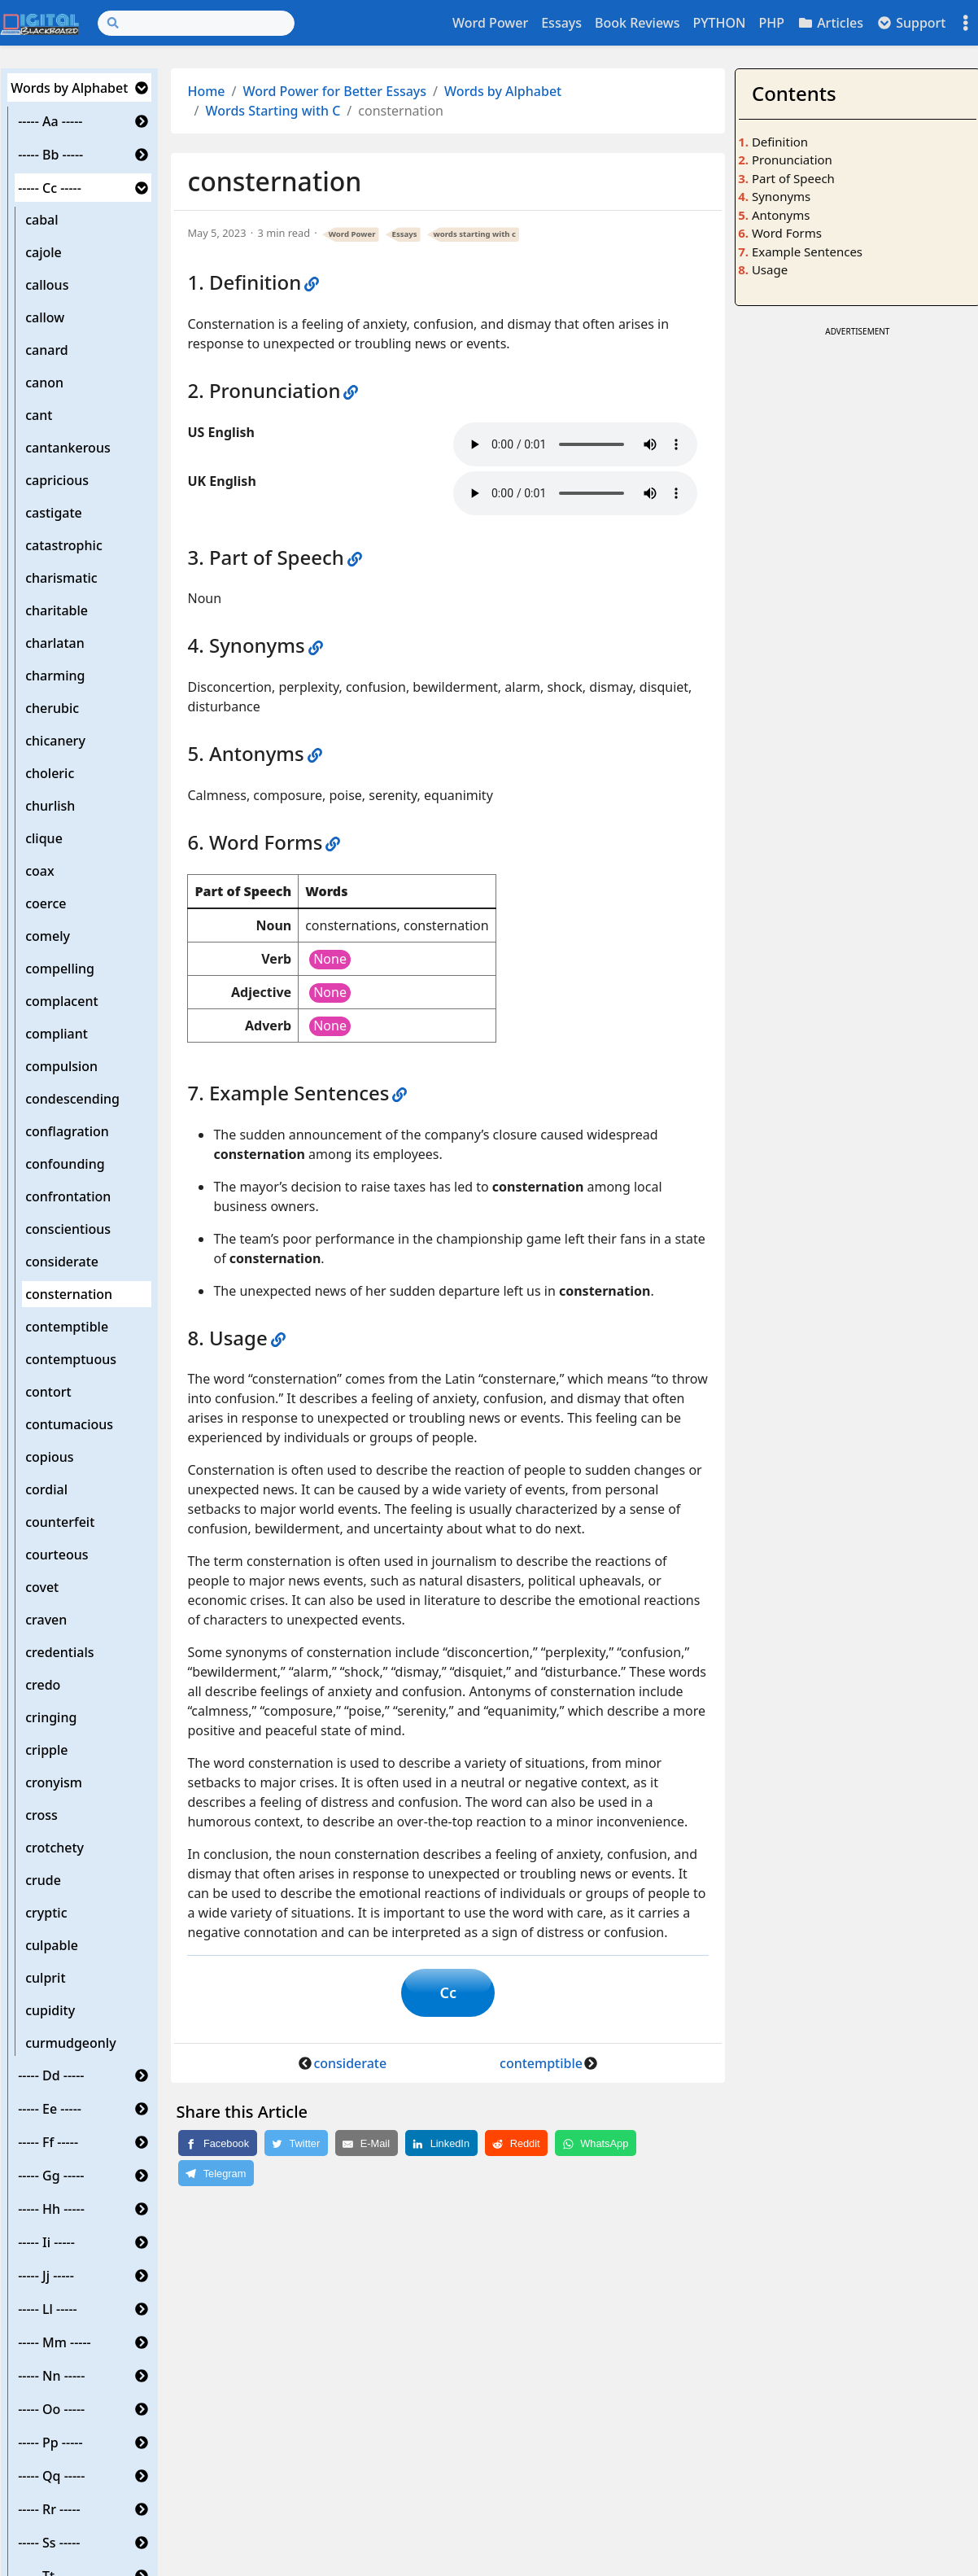 The height and width of the screenshot is (2576, 978). What do you see at coordinates (718, 23) in the screenshot?
I see `PYTHON` at bounding box center [718, 23].